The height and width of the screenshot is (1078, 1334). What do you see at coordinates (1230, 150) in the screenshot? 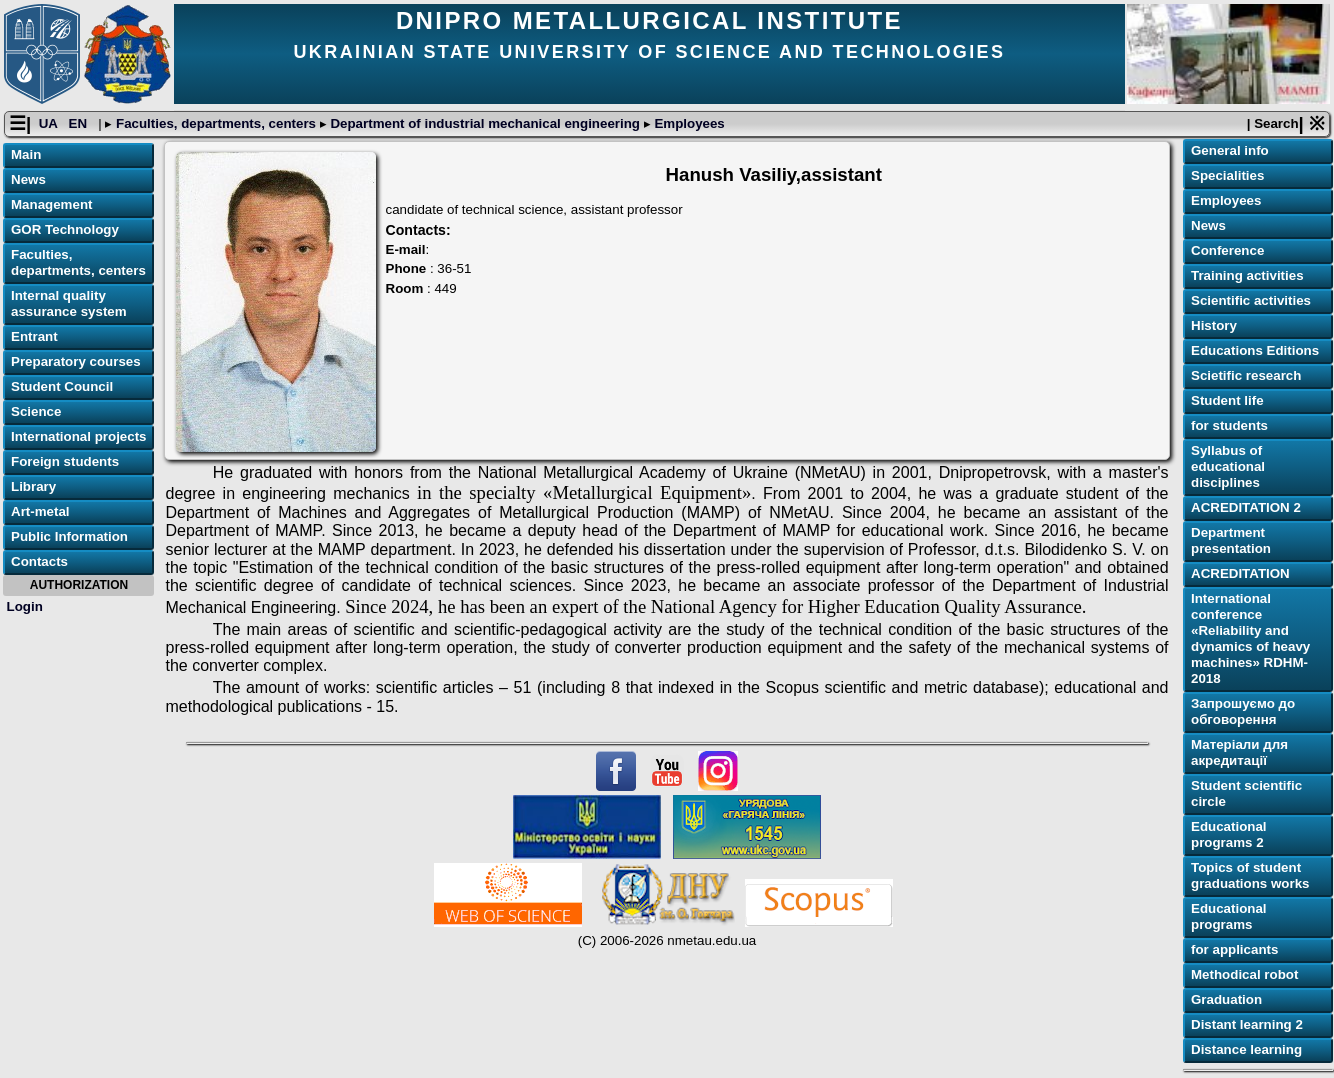
I see `General info` at bounding box center [1230, 150].